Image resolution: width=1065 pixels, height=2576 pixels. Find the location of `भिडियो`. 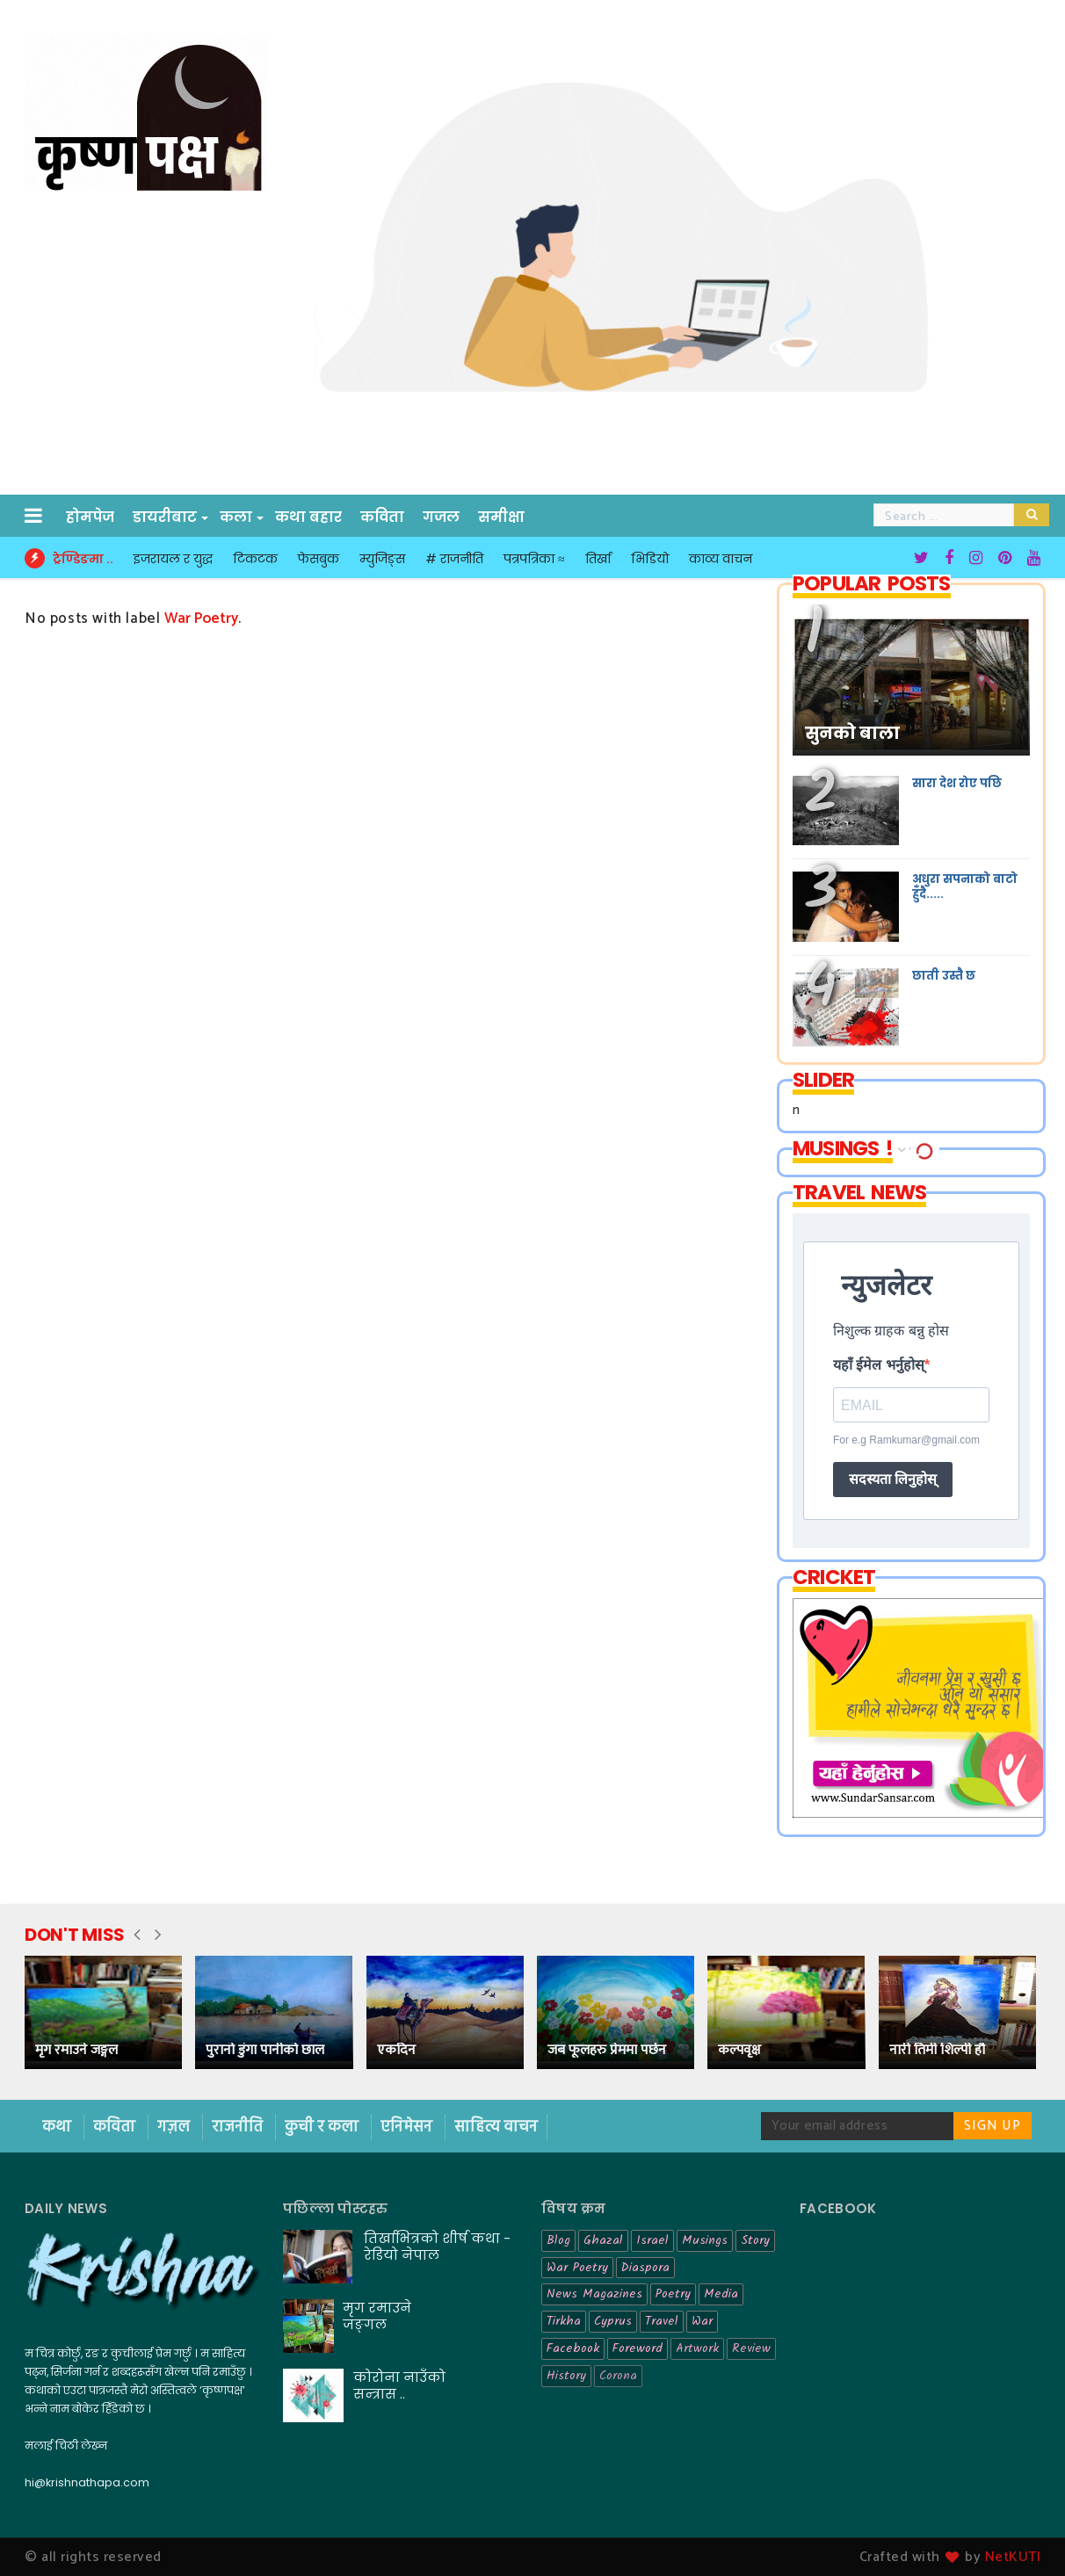

भिडियो is located at coordinates (650, 559).